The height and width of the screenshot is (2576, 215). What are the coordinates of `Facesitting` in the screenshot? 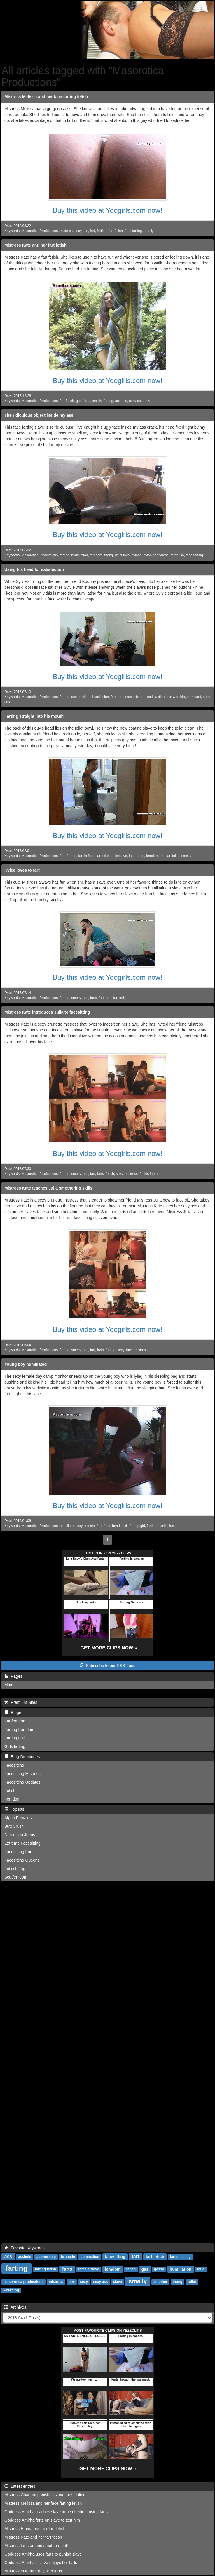 It's located at (14, 1765).